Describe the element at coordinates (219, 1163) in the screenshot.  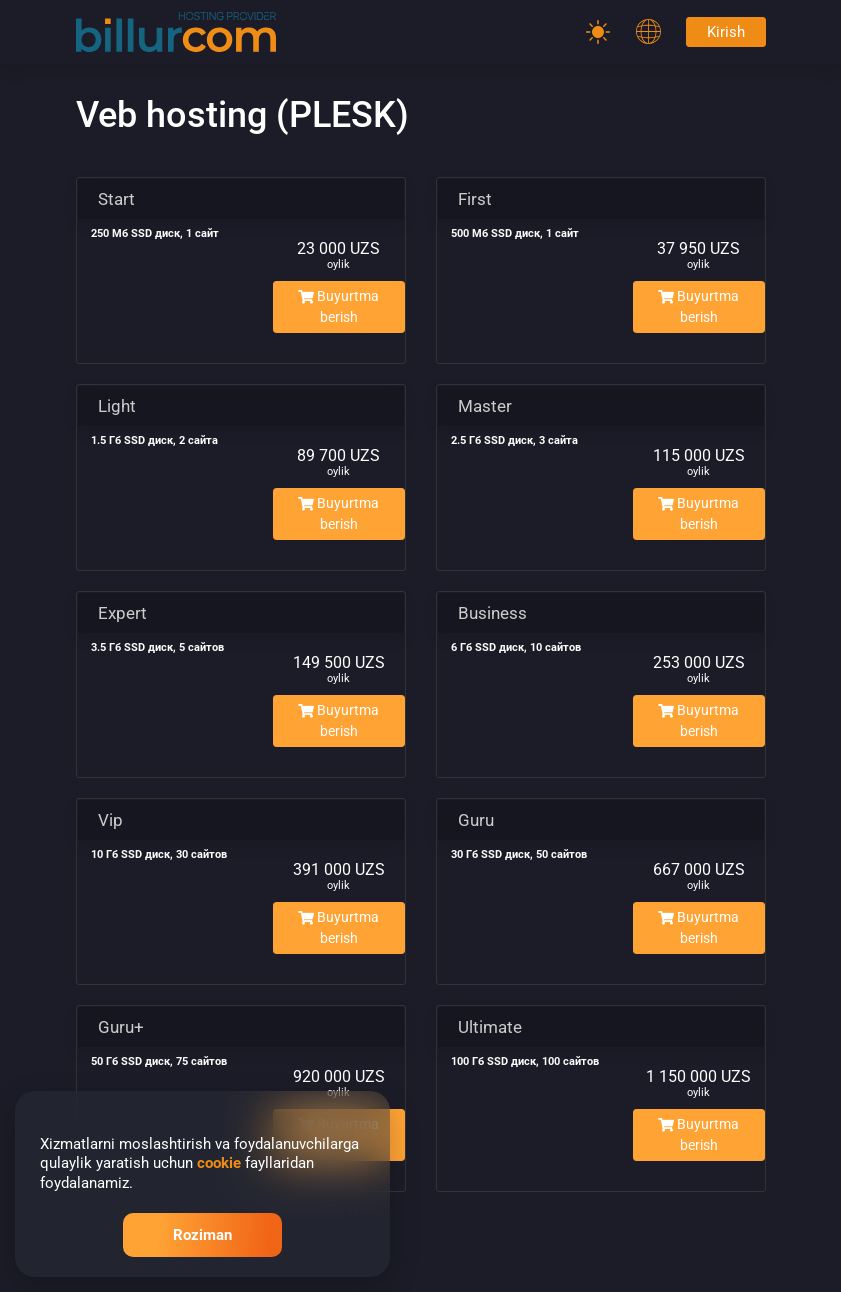
I see `cookie` at that location.